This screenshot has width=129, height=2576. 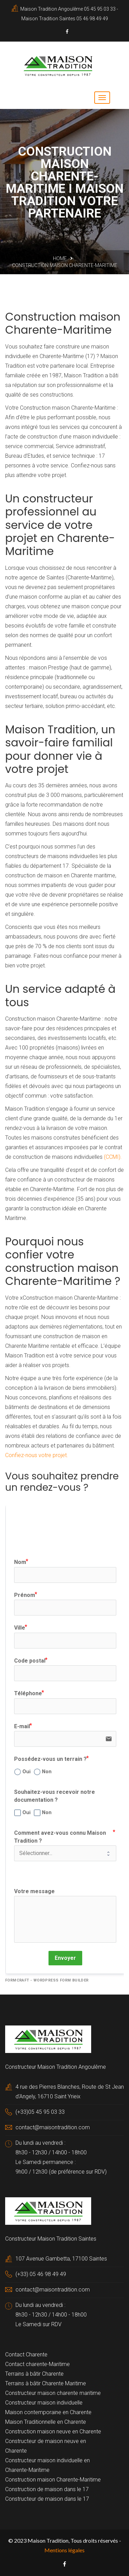 I want to click on Constructeur maison charente maritime, so click(x=53, y=2393).